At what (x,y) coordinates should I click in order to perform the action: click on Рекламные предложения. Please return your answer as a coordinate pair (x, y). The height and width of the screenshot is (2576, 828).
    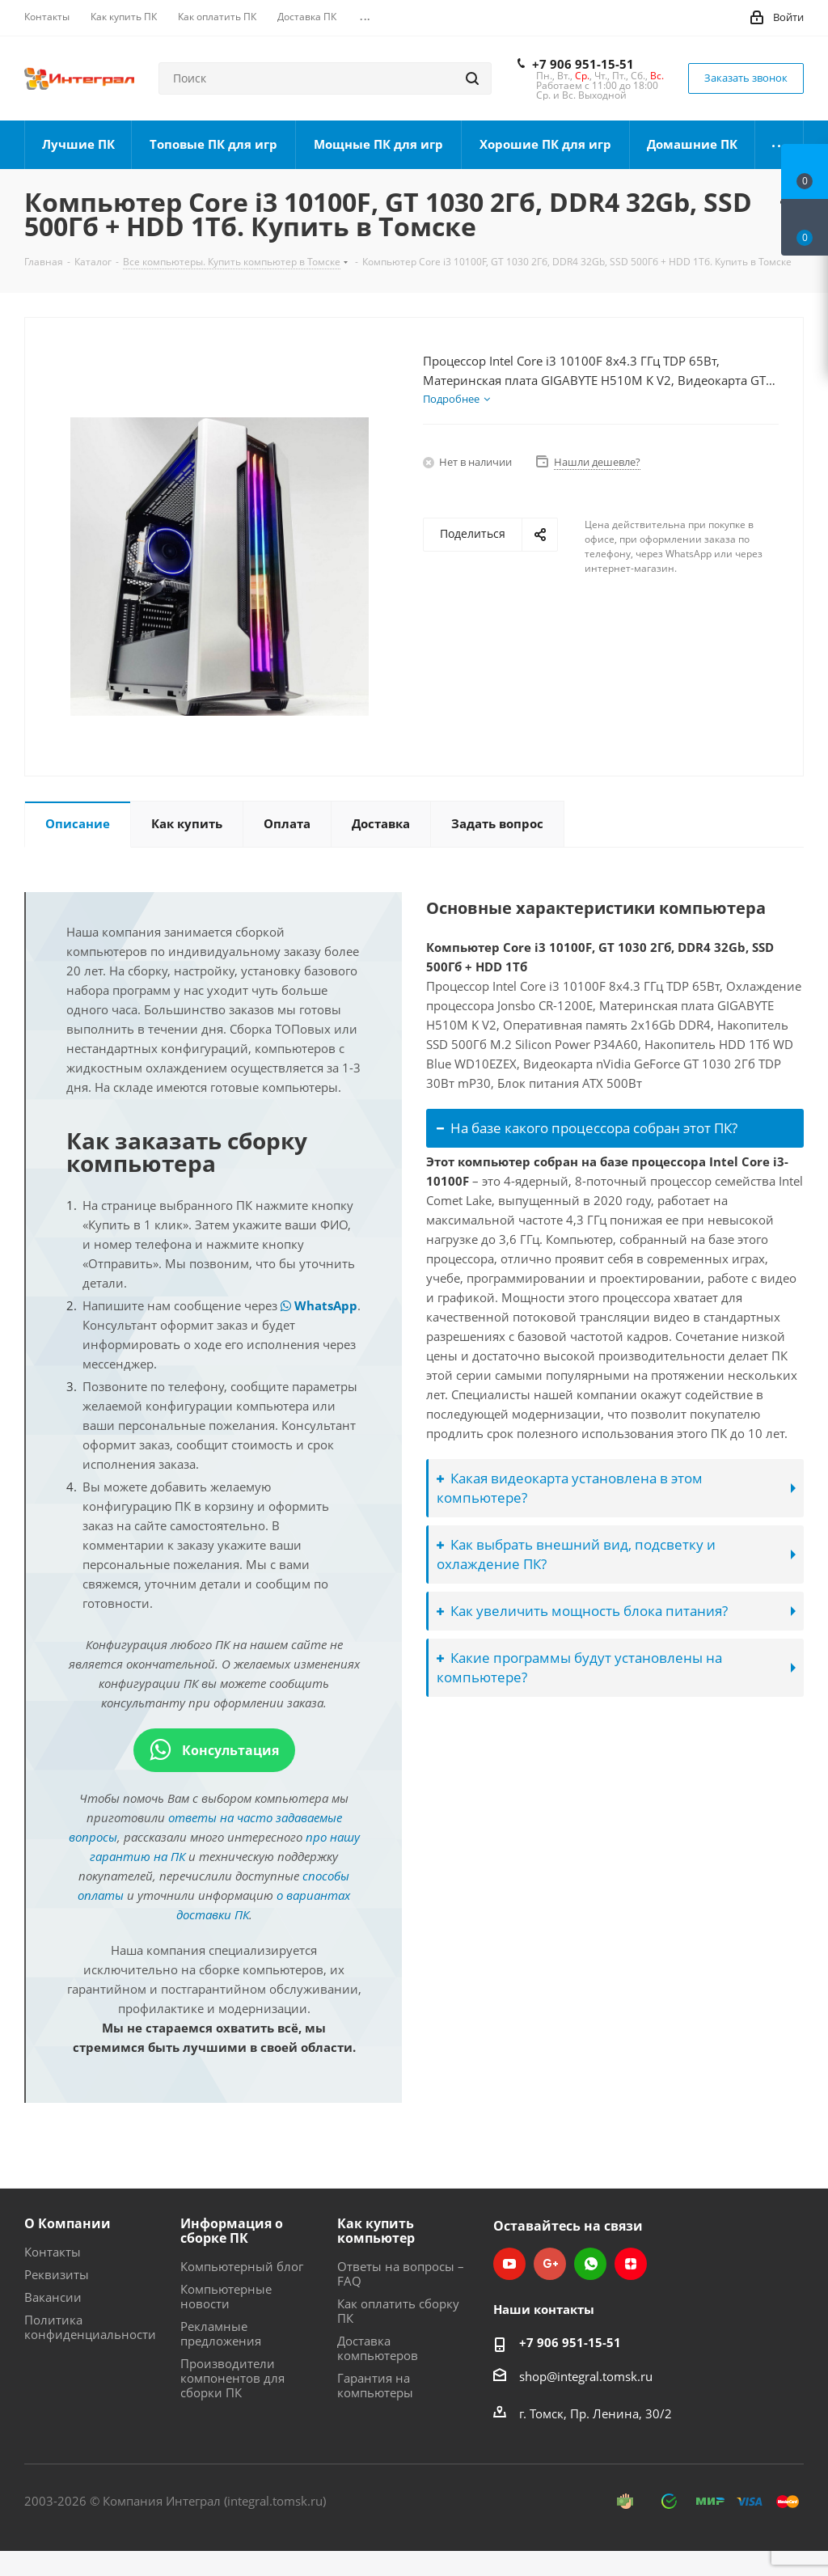
    Looking at the image, I should click on (220, 2333).